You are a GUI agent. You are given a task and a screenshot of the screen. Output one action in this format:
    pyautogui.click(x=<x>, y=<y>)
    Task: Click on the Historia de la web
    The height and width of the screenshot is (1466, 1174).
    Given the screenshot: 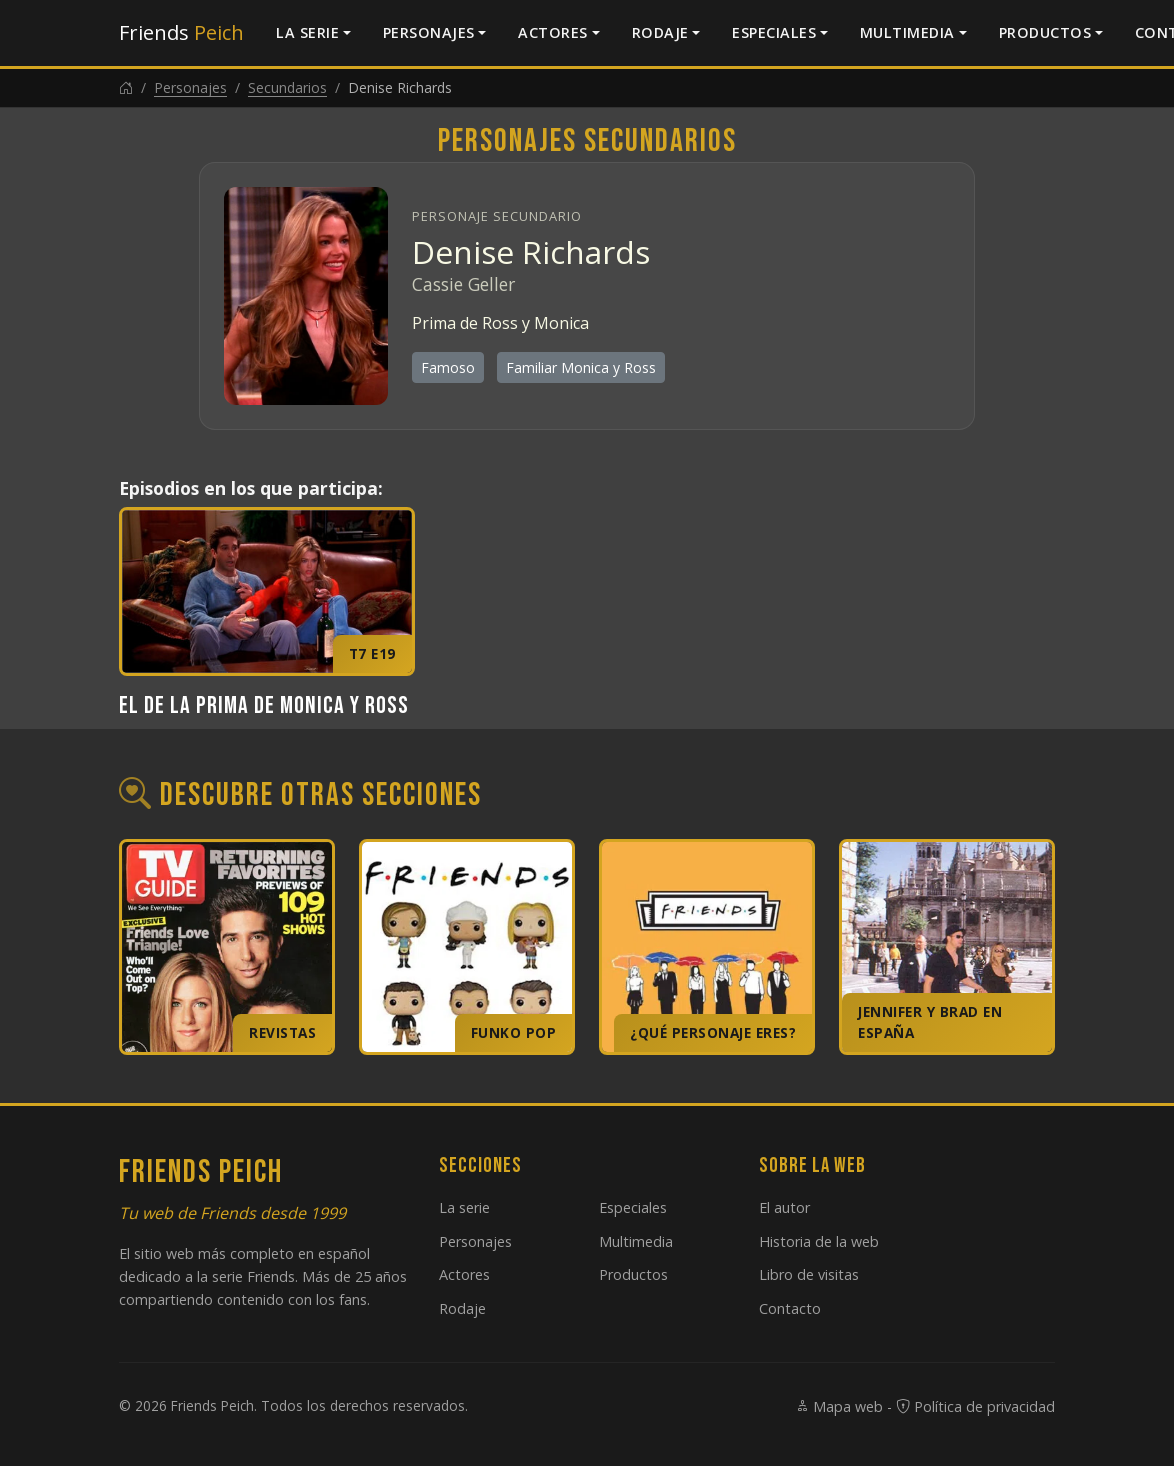 What is the action you would take?
    pyautogui.click(x=819, y=1241)
    